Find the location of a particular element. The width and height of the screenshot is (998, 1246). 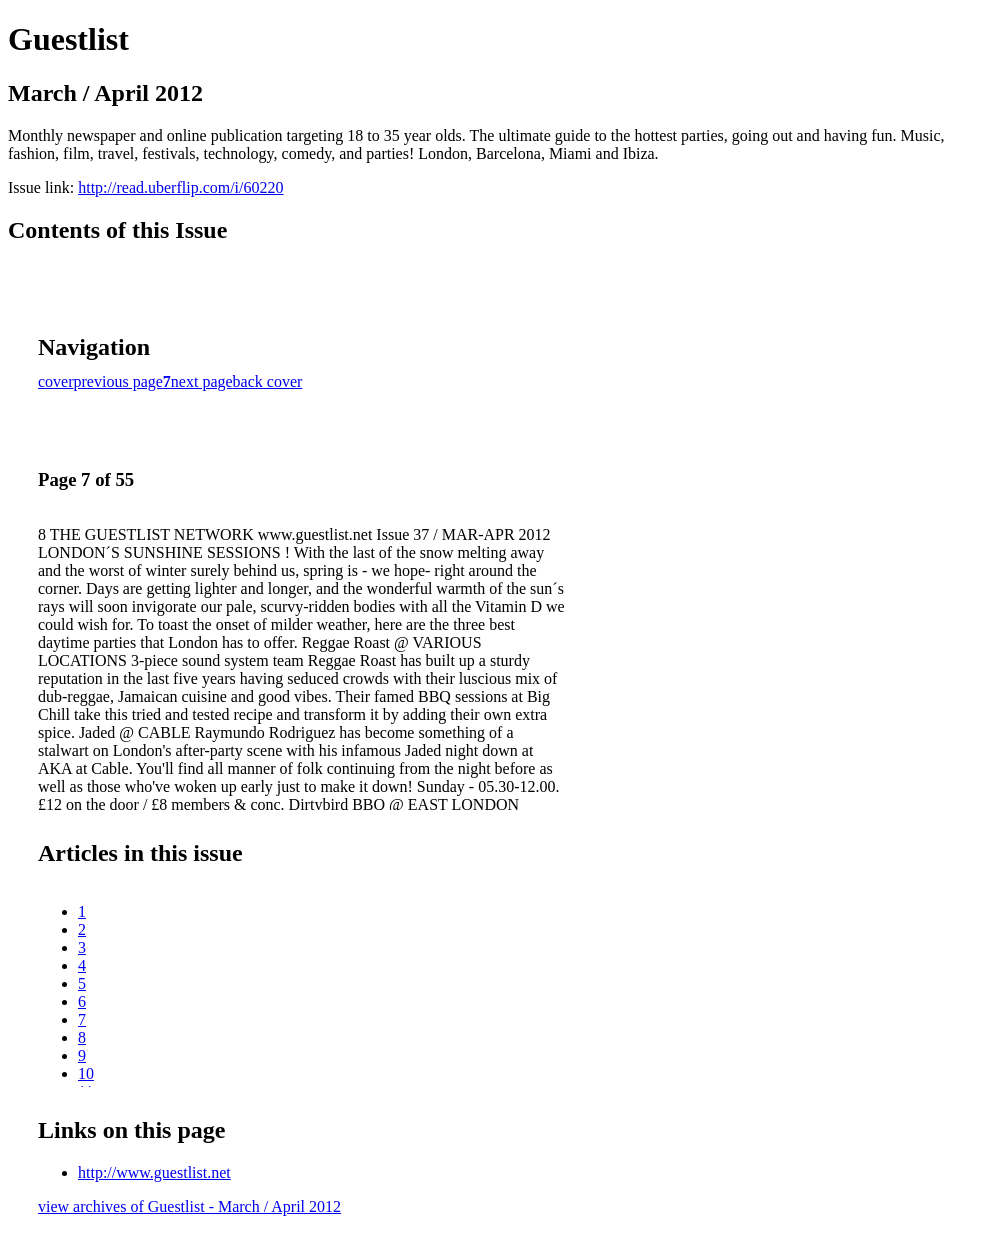

10 is located at coordinates (86, 1073).